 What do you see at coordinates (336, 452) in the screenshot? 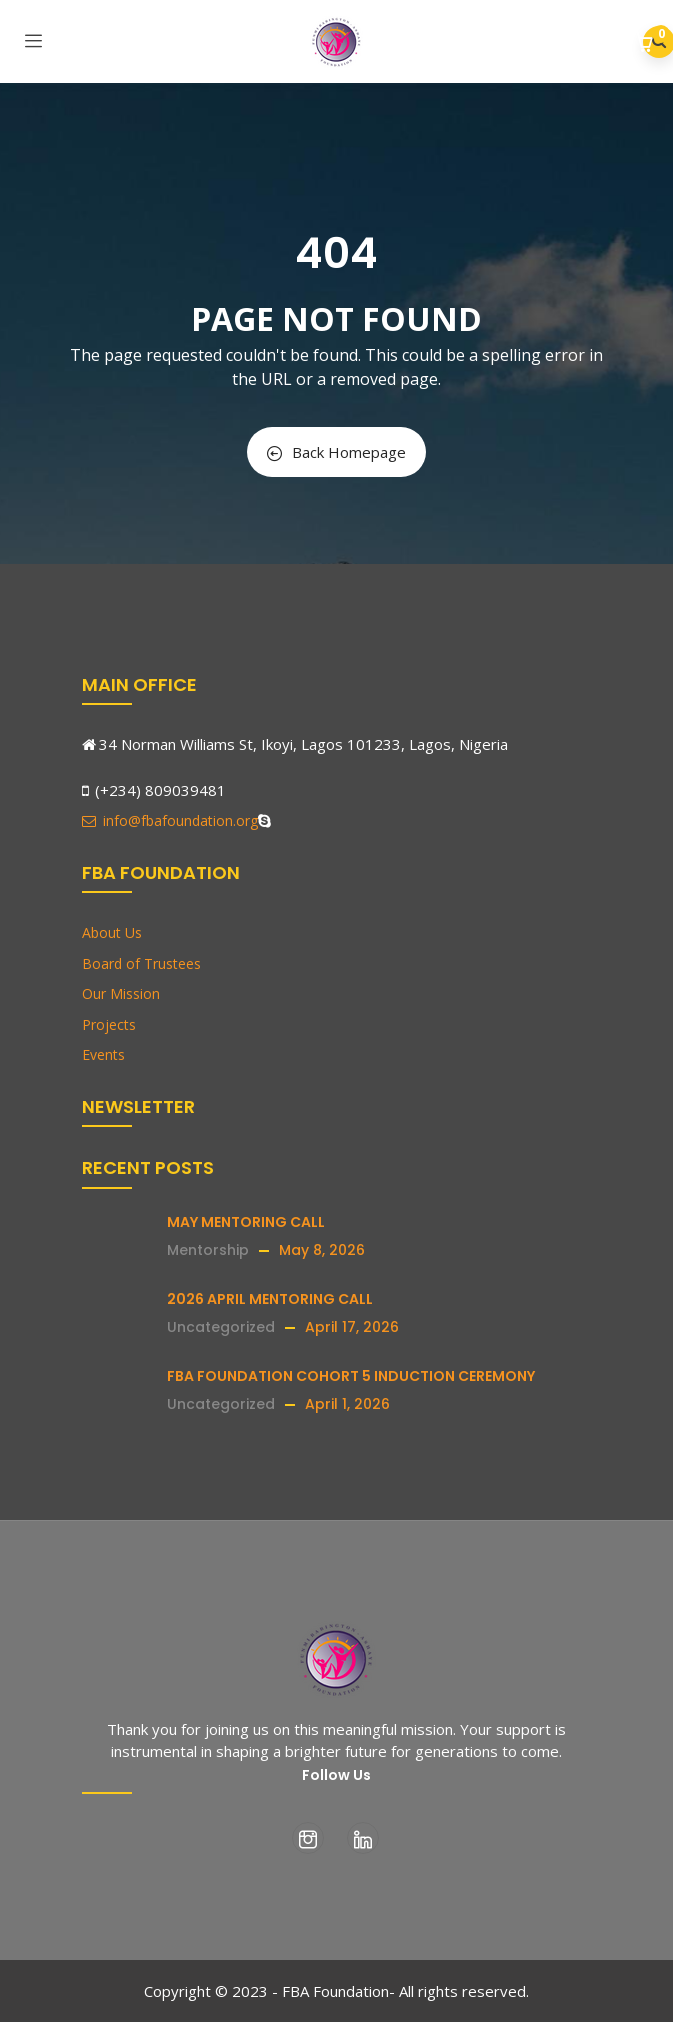
I see `Back Homepage` at bounding box center [336, 452].